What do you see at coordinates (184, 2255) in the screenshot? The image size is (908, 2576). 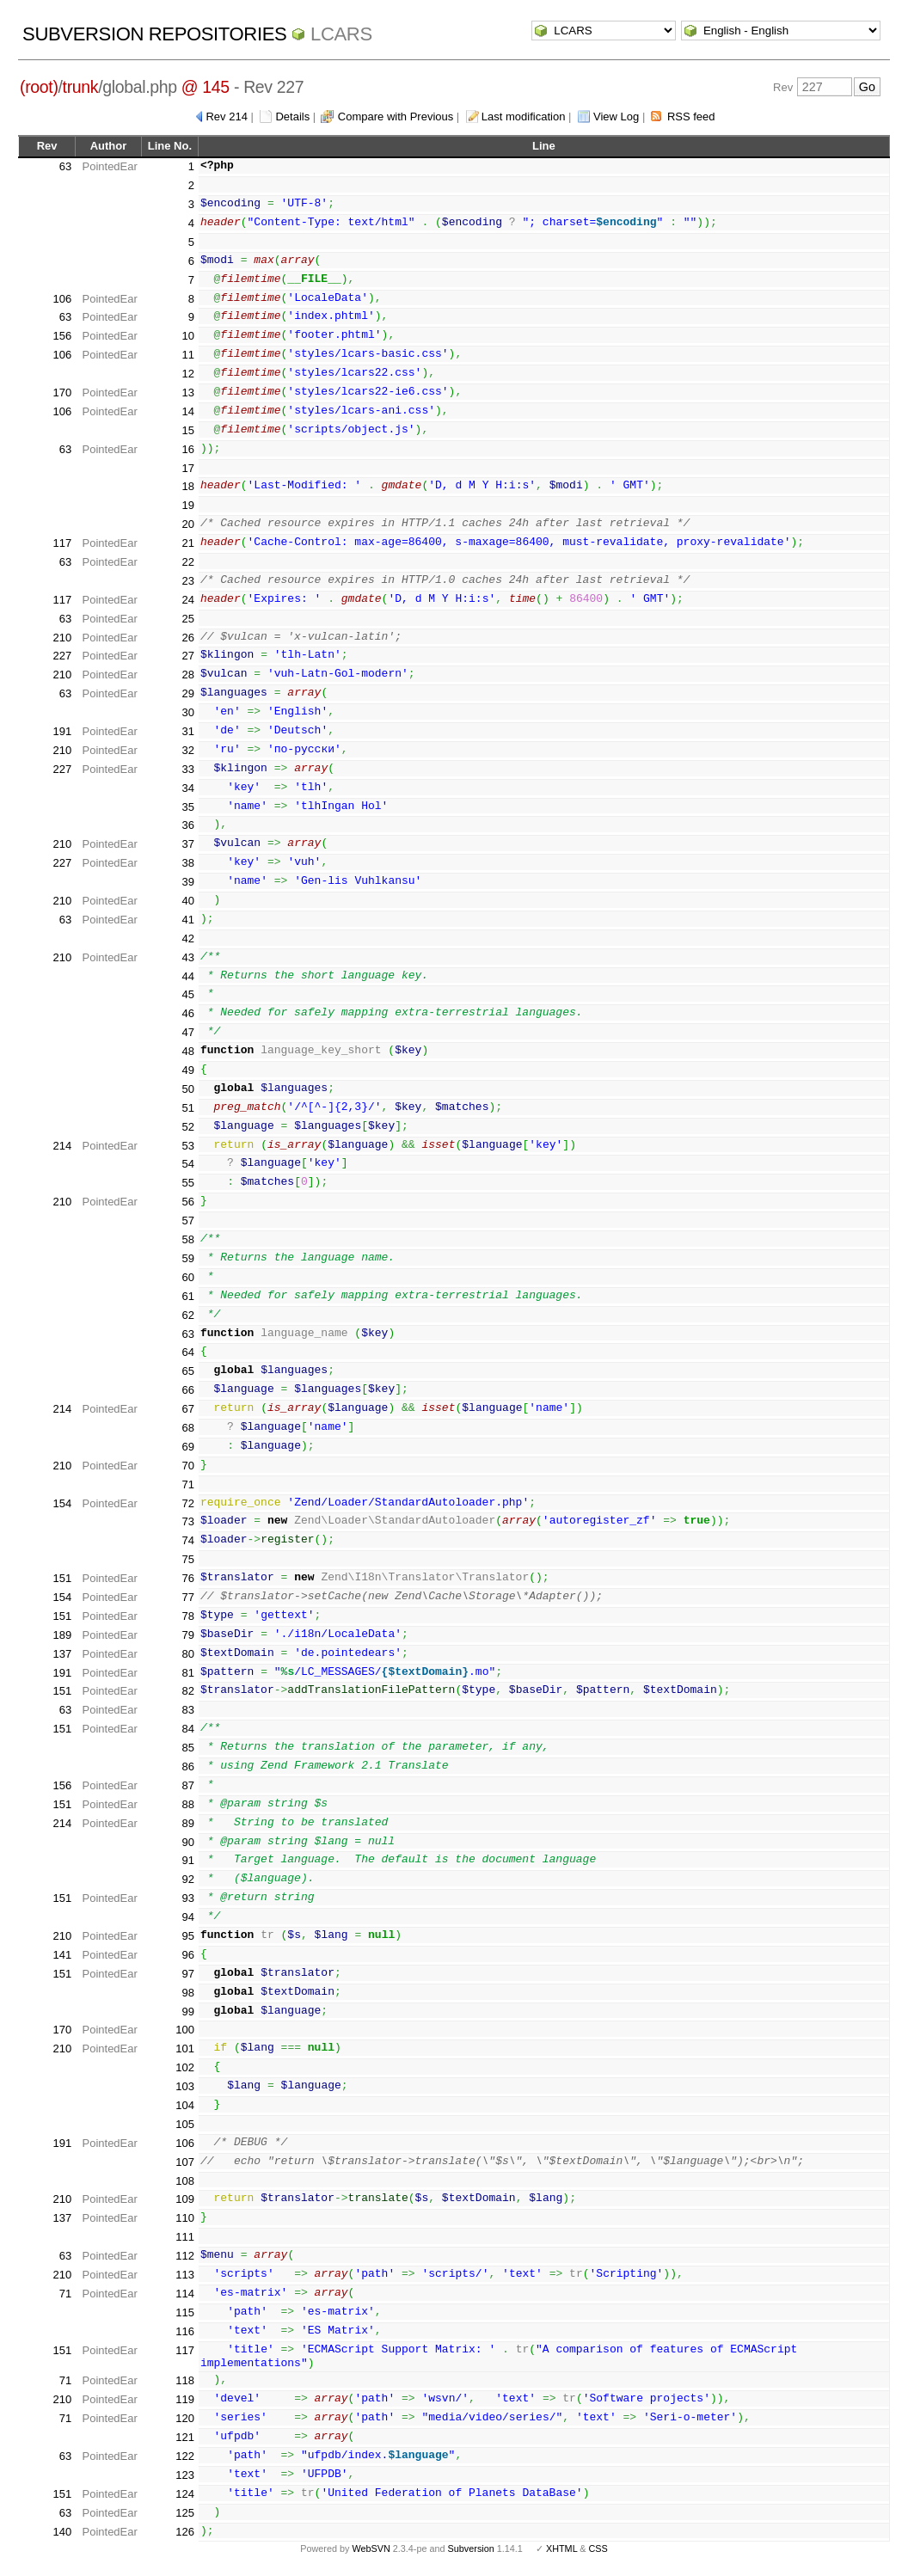 I see `112` at bounding box center [184, 2255].